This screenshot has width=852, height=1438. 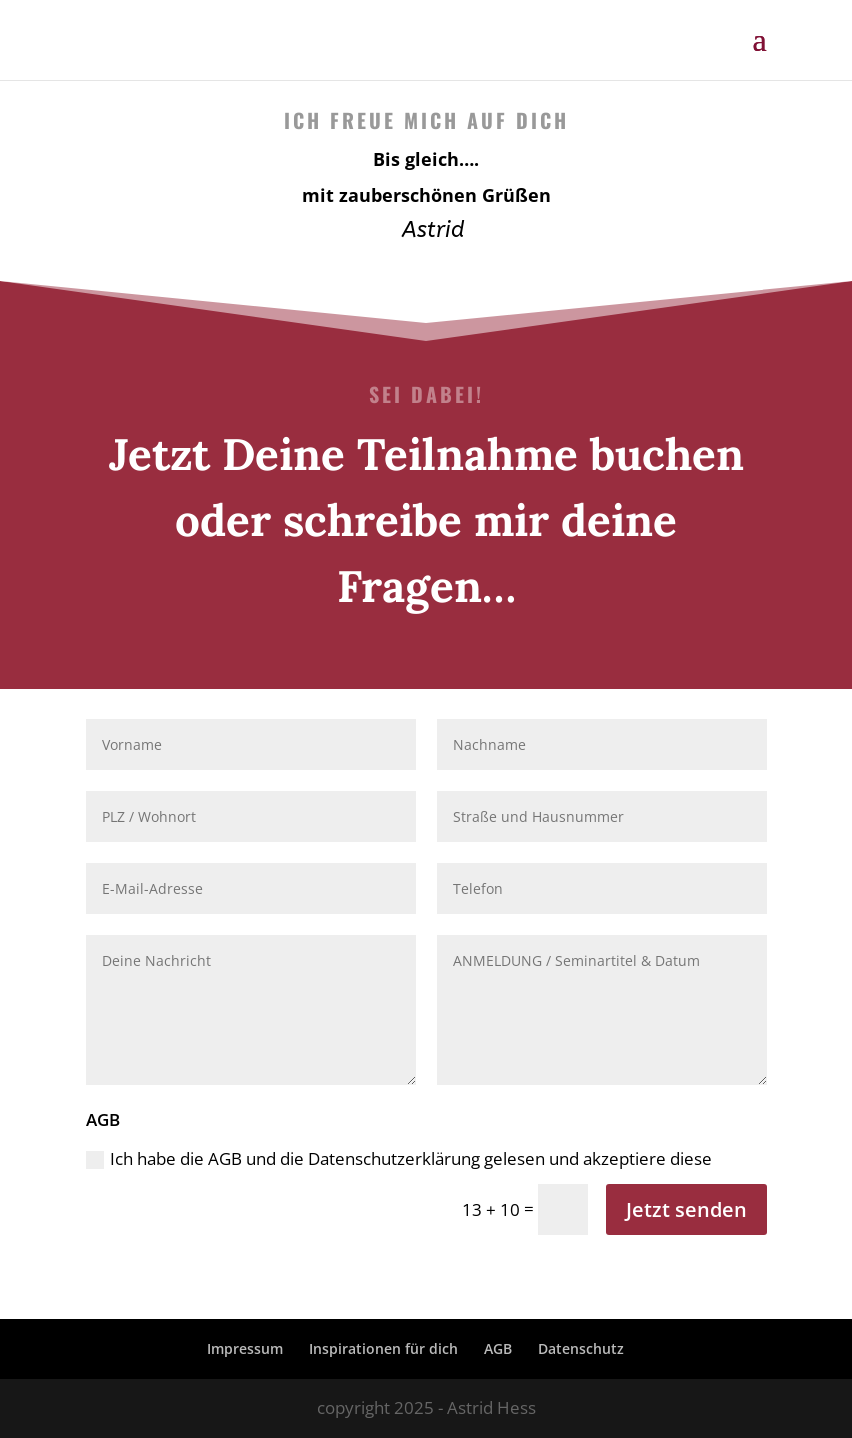 What do you see at coordinates (498, 1348) in the screenshot?
I see `AGB` at bounding box center [498, 1348].